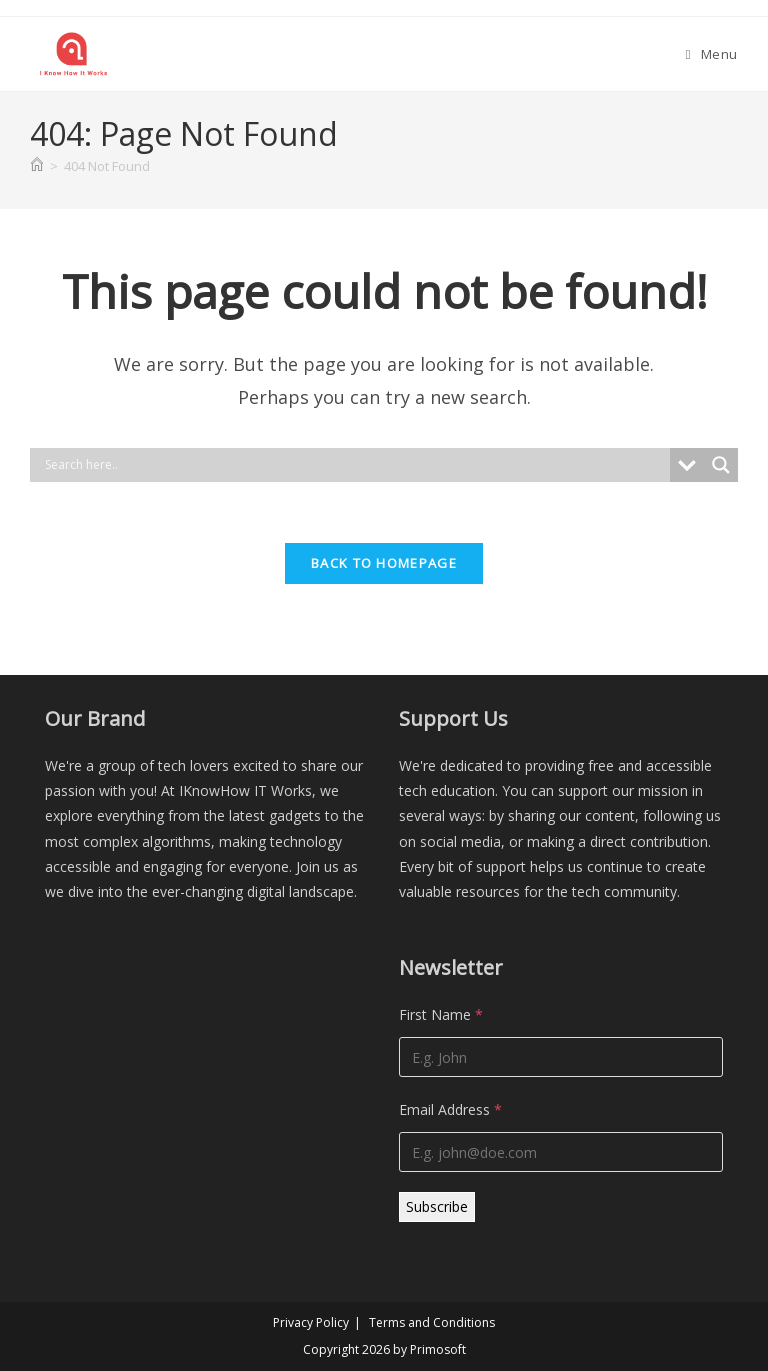  What do you see at coordinates (712, 54) in the screenshot?
I see `[Mobile Menu]` at bounding box center [712, 54].